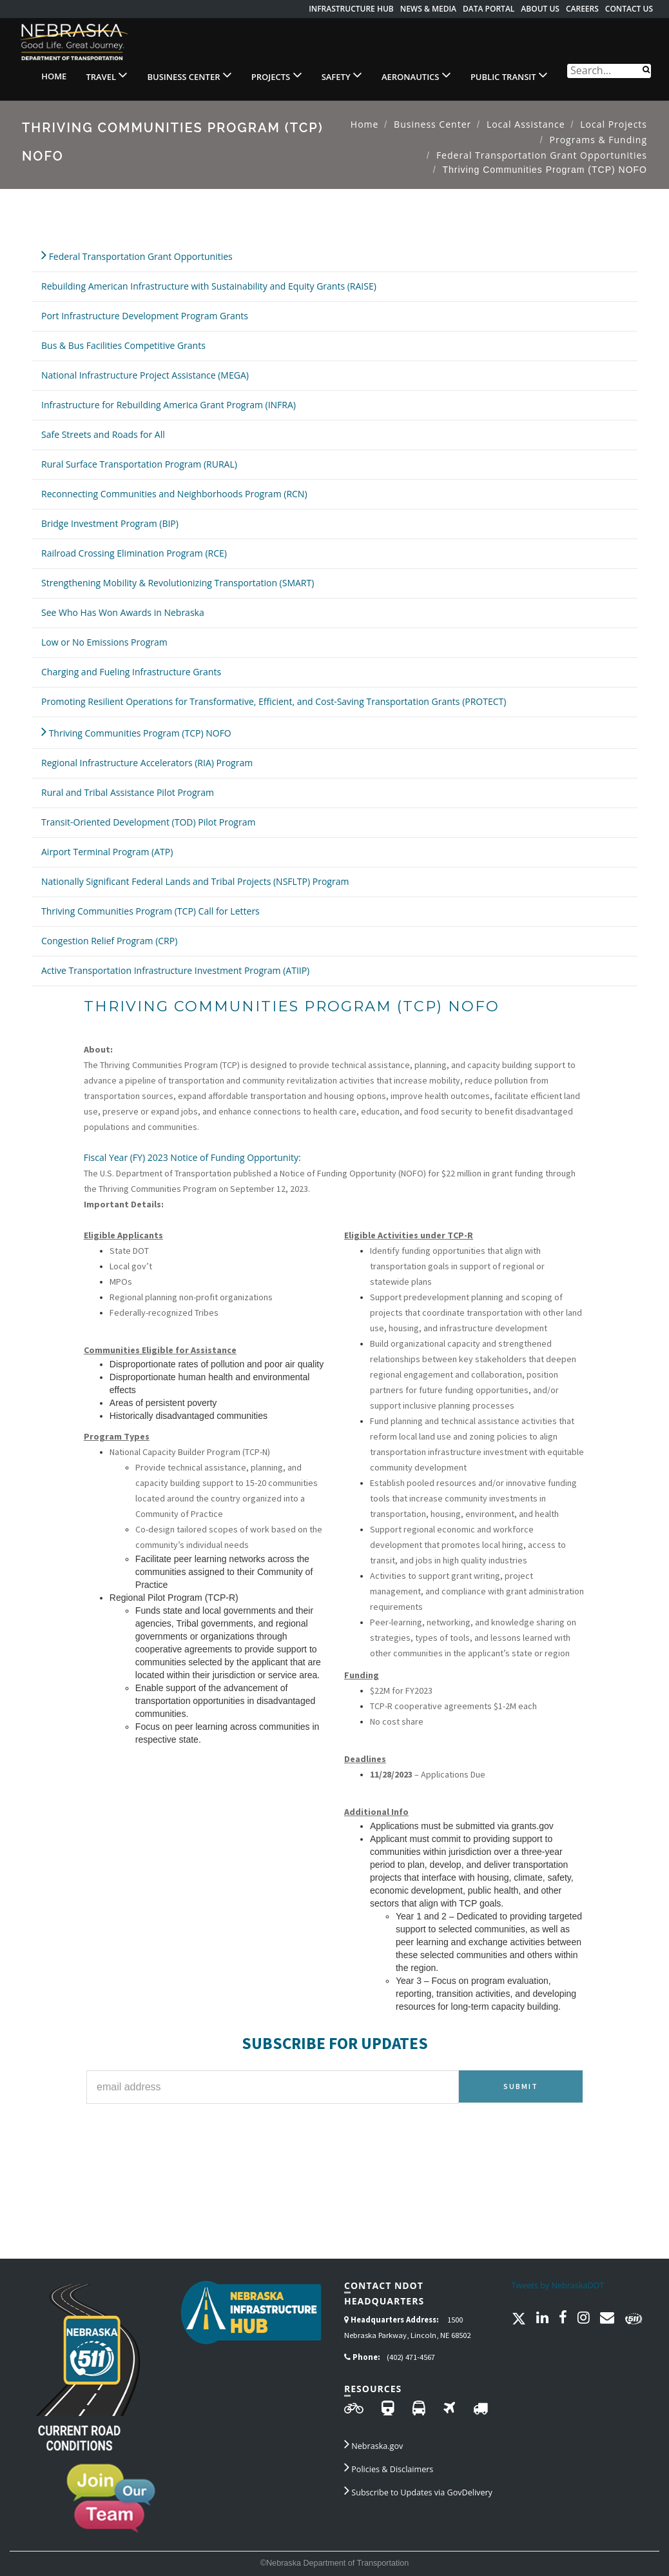 This screenshot has width=669, height=2576. What do you see at coordinates (139, 464) in the screenshot?
I see `Rural Surface Transportation Program (RURAL)` at bounding box center [139, 464].